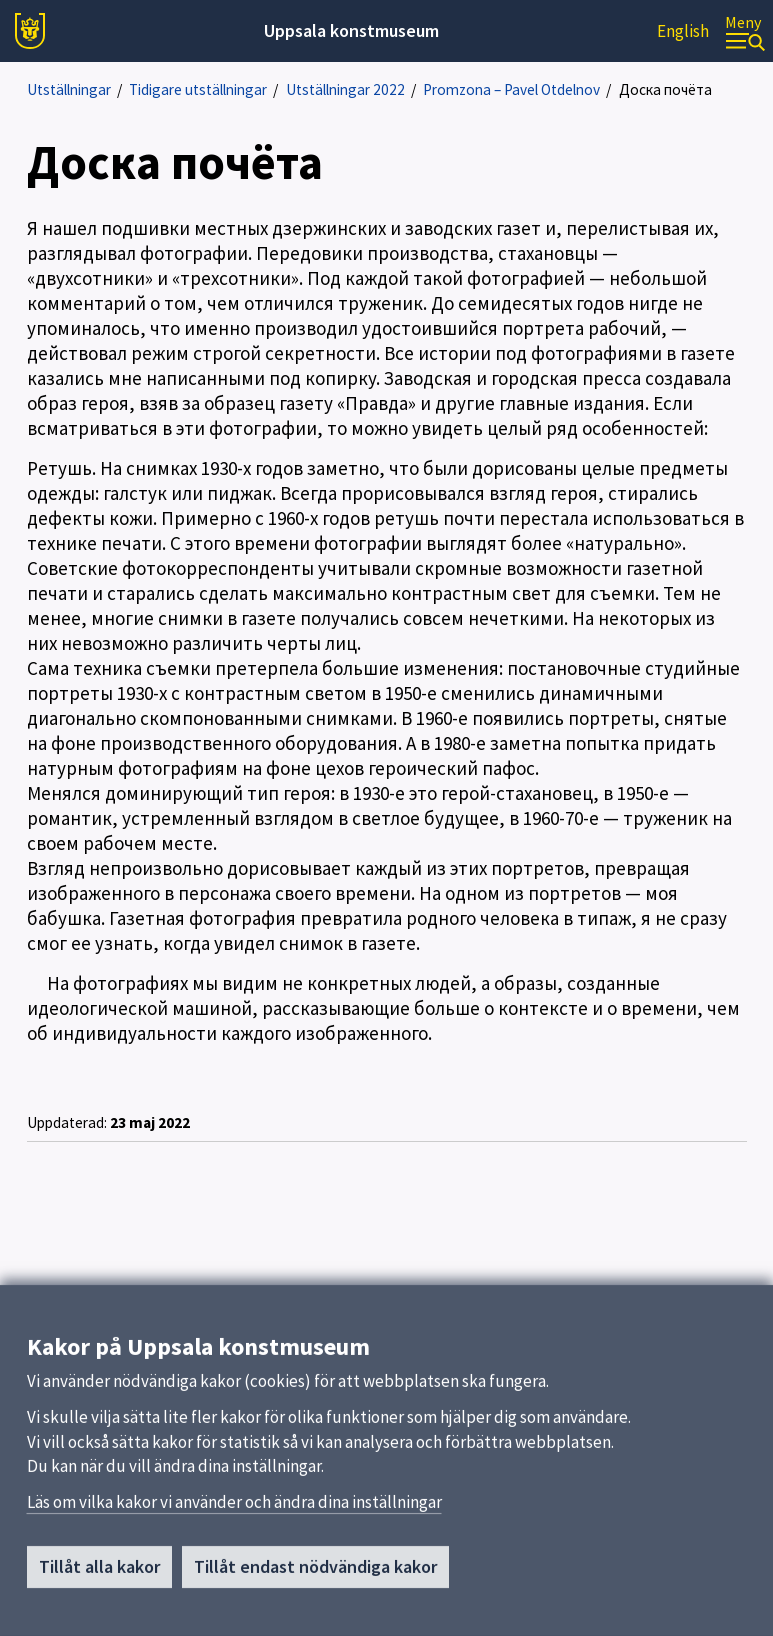 This screenshot has width=773, height=1636. I want to click on English, so click(683, 31).